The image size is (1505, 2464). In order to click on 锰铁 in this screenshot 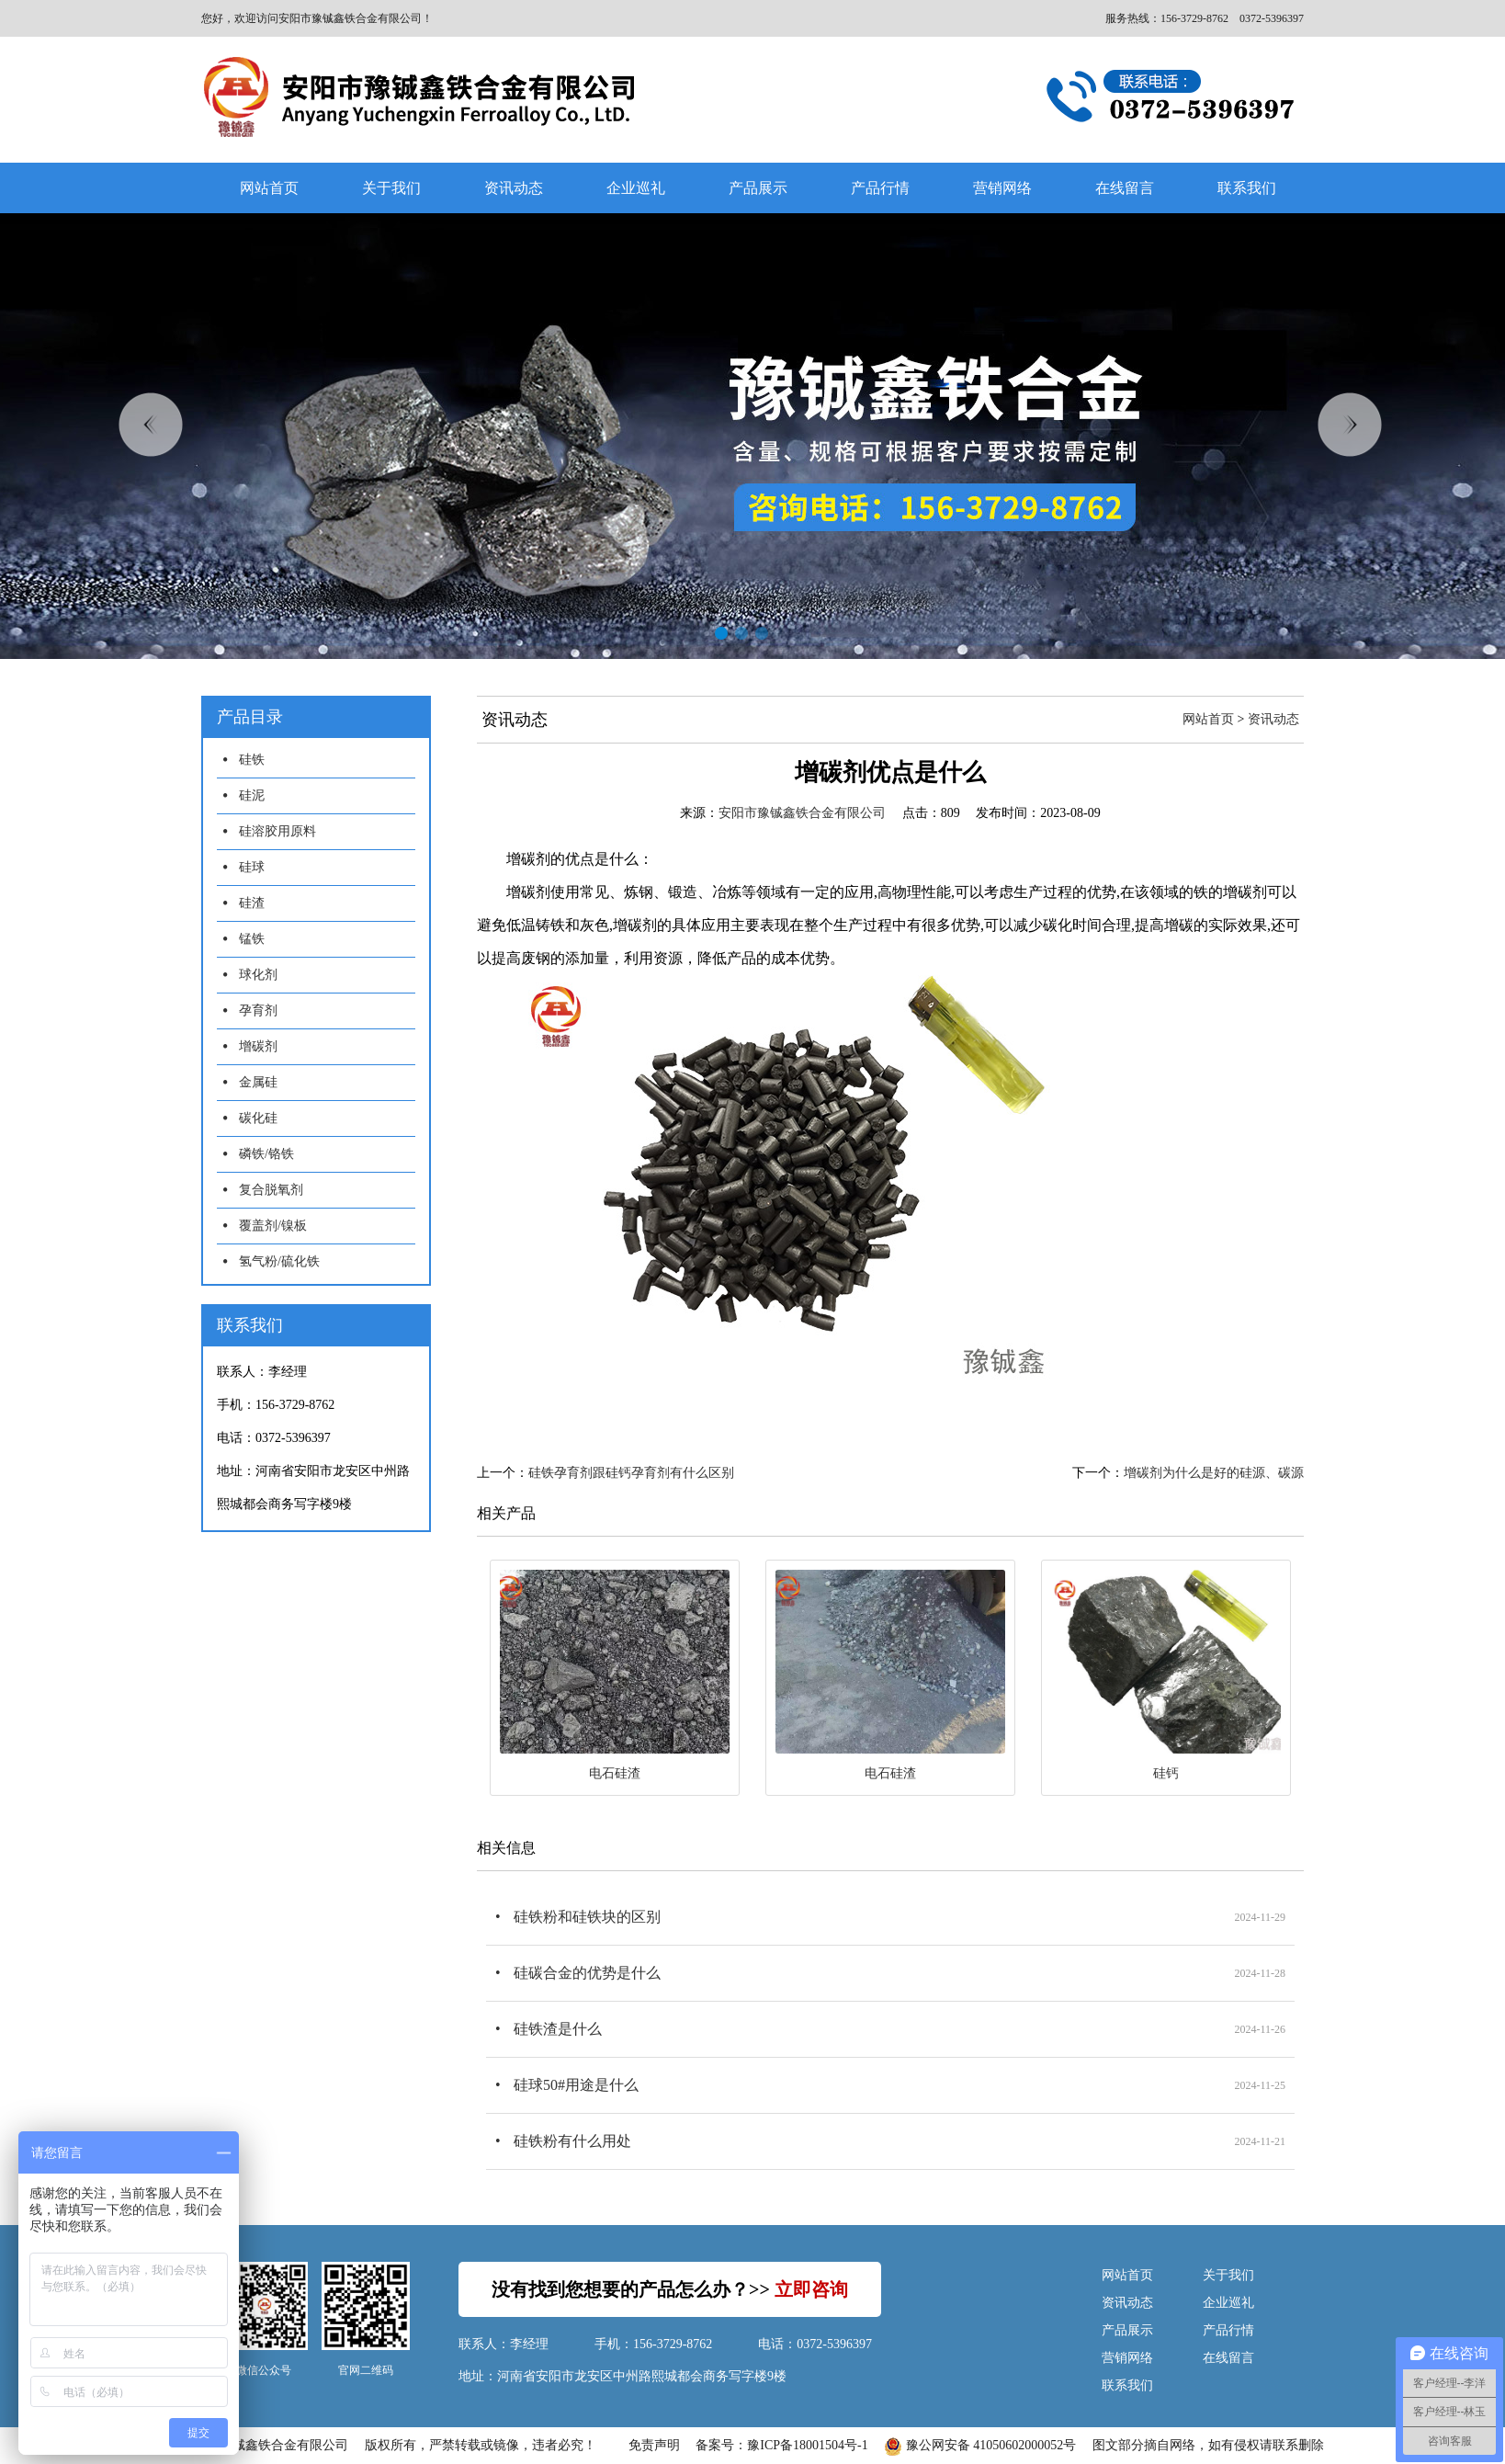, I will do `click(252, 939)`.